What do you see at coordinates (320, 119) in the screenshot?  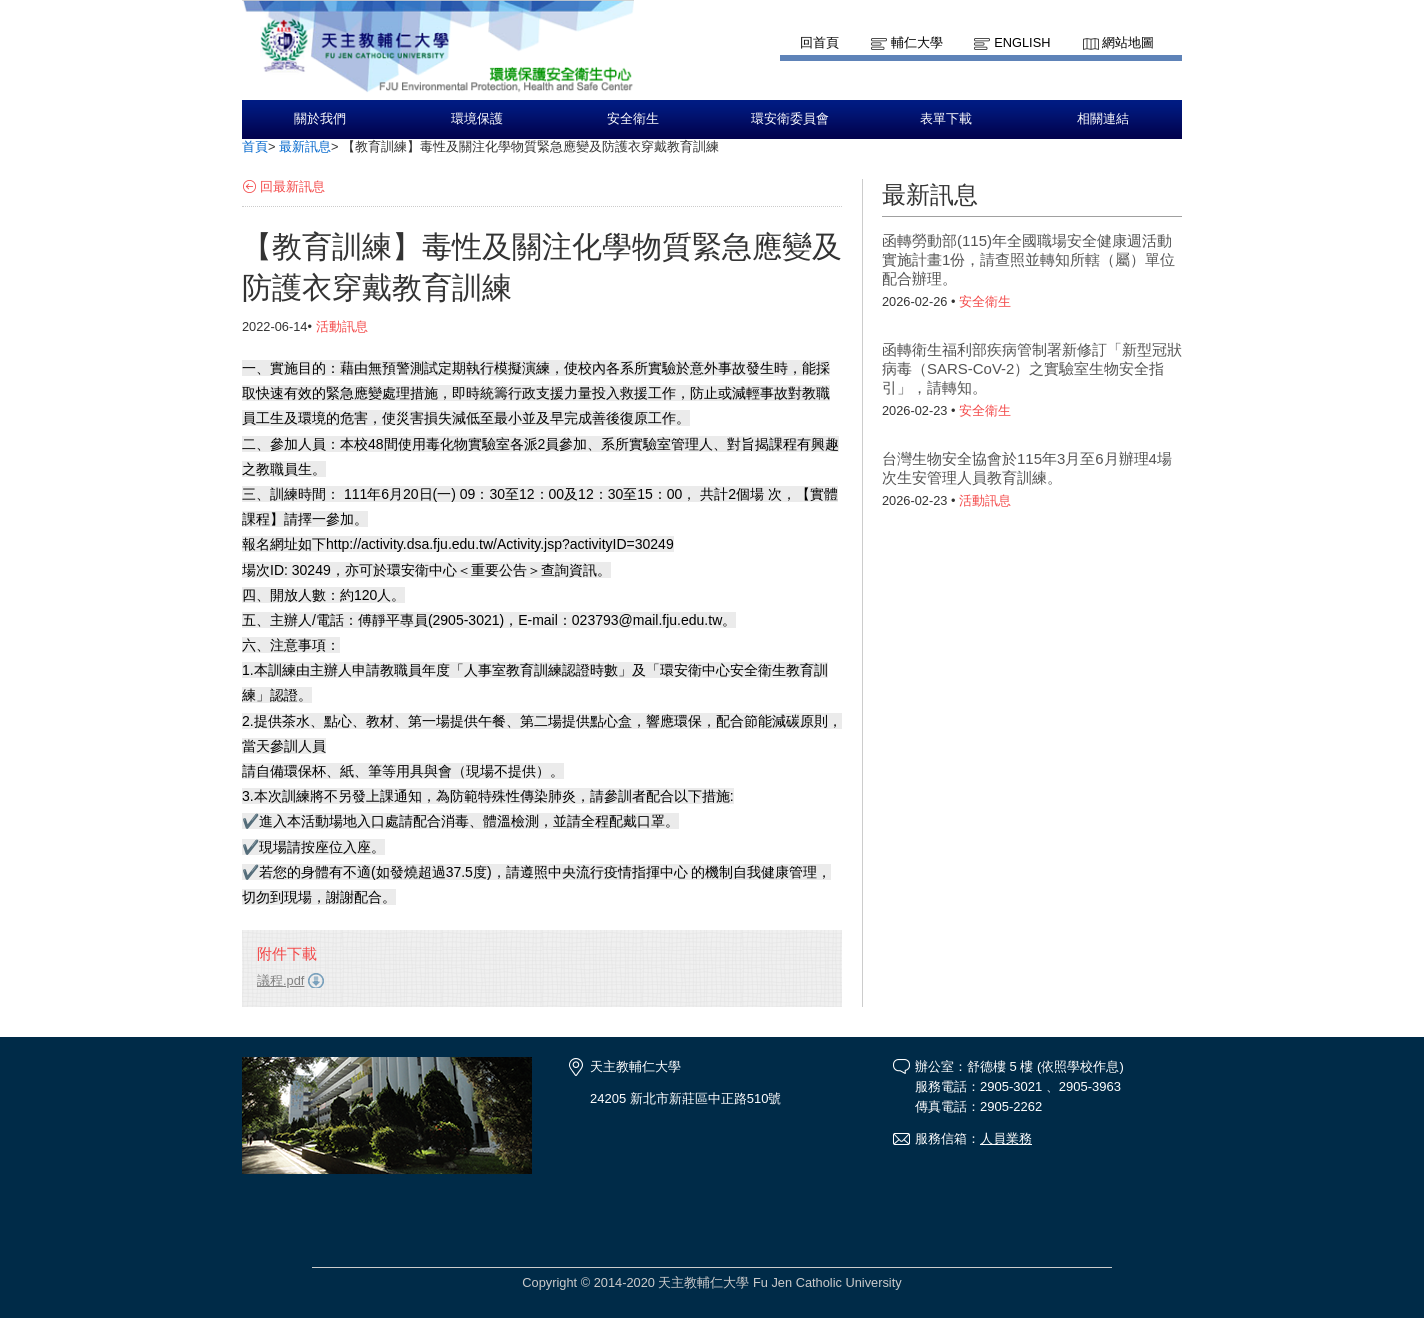 I see `關於我們` at bounding box center [320, 119].